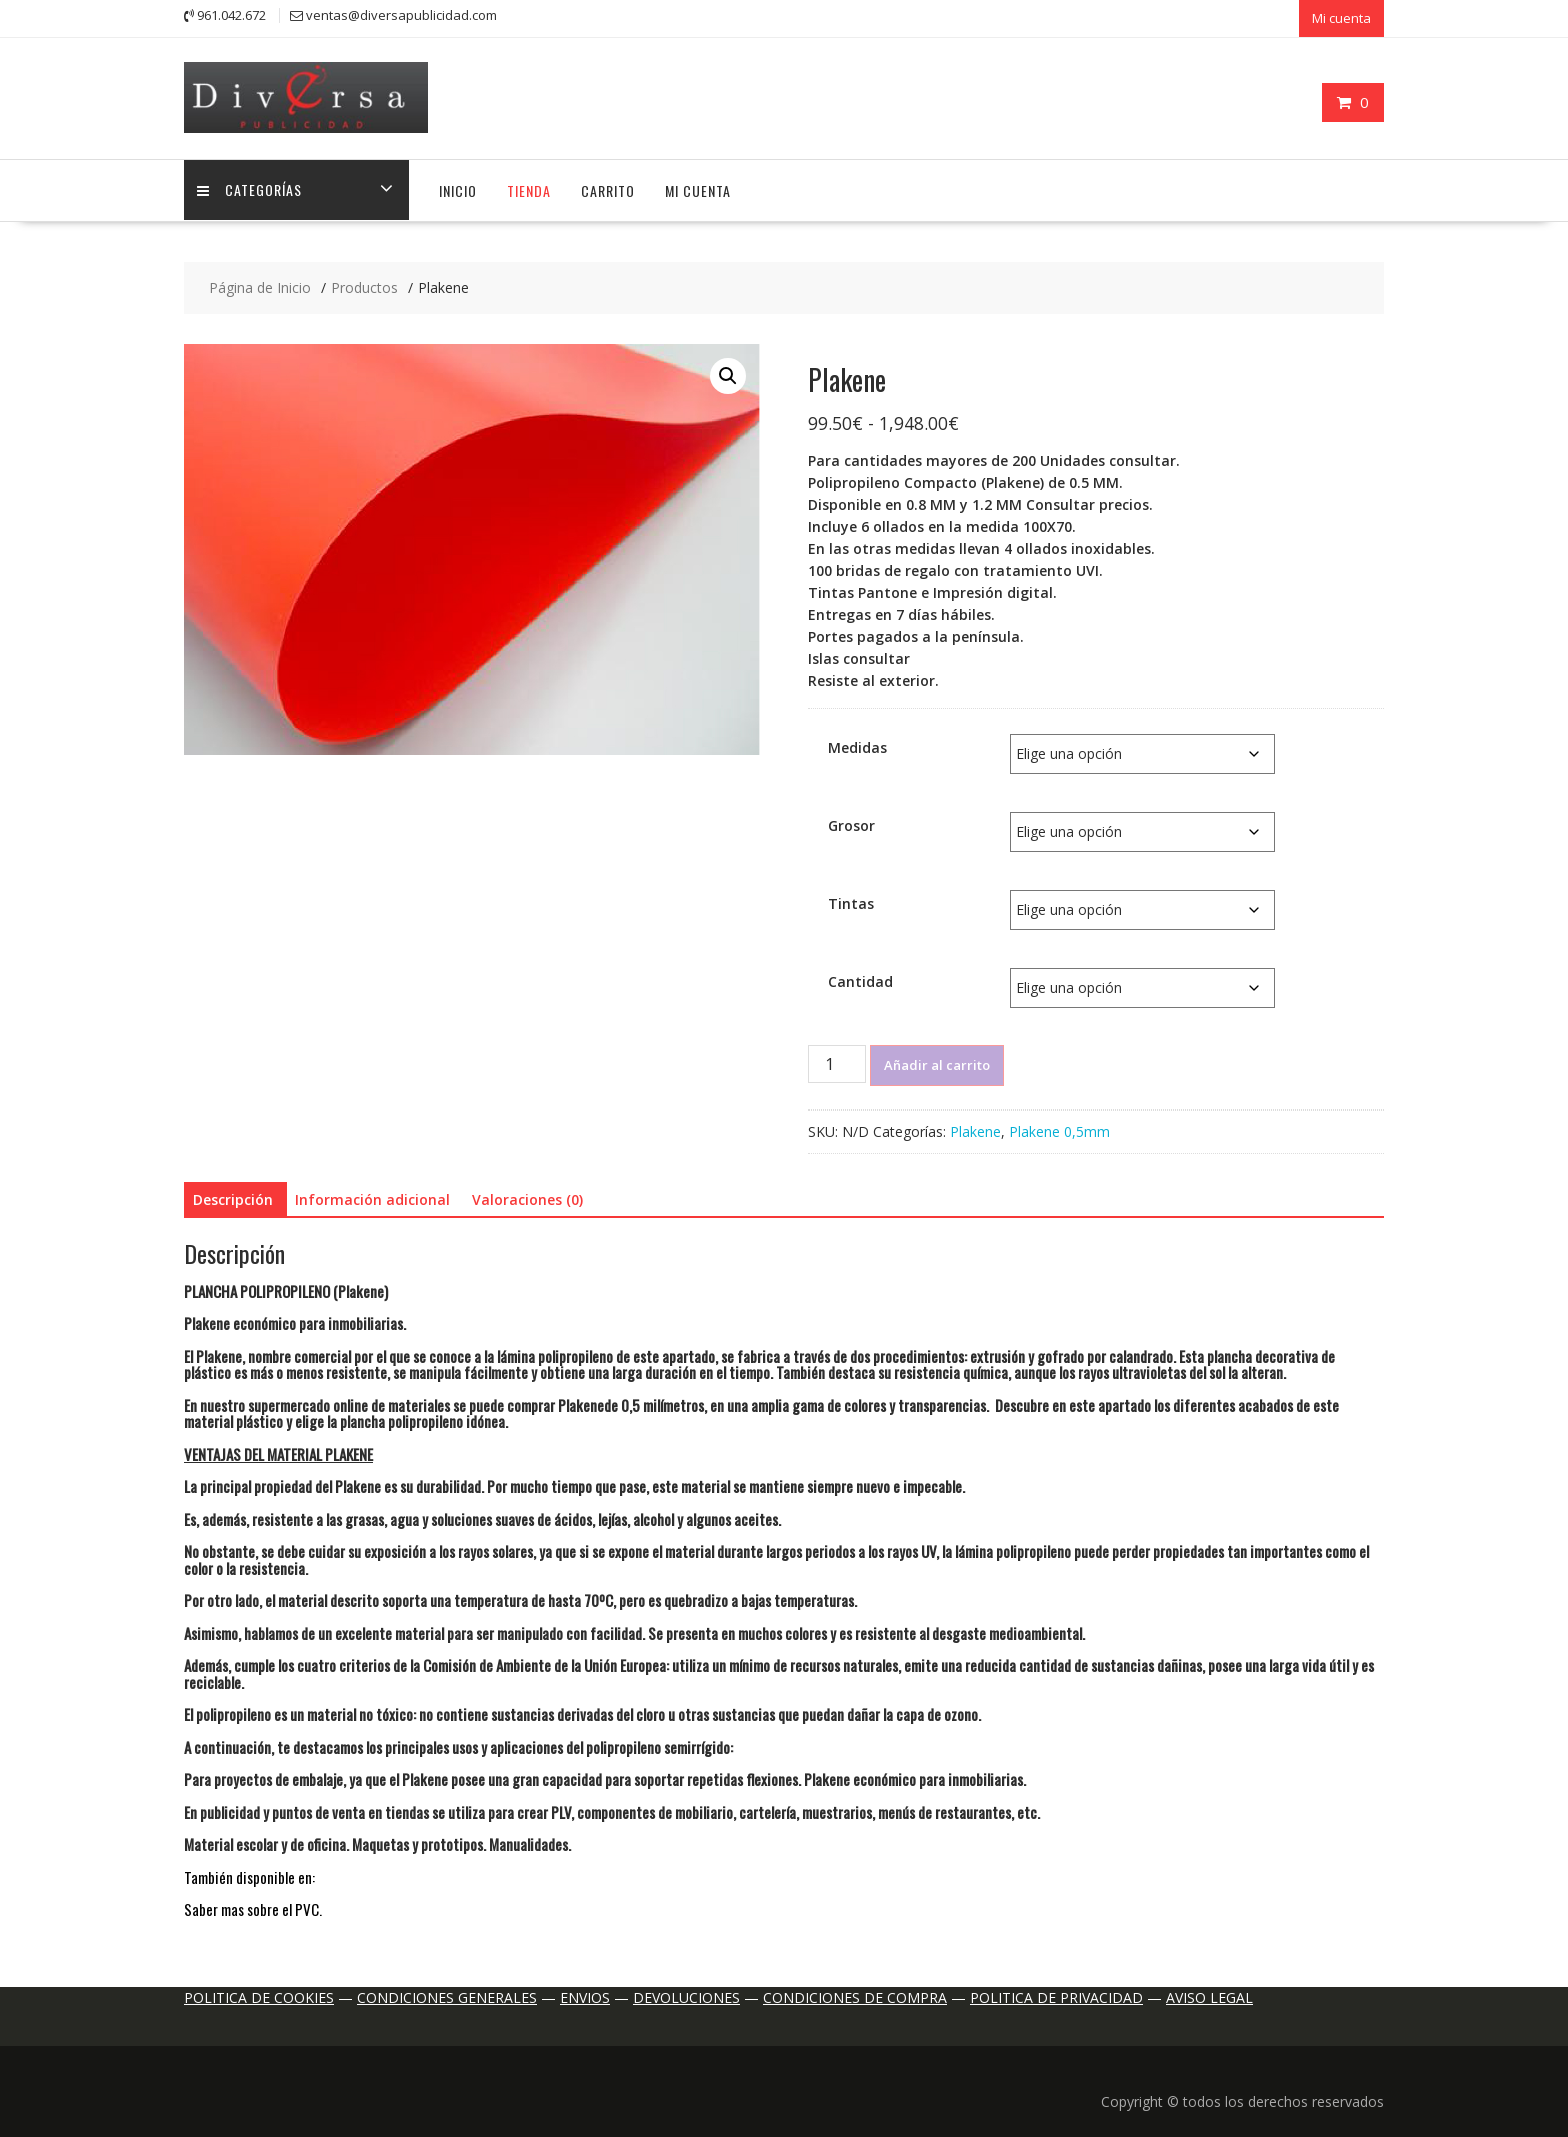 The width and height of the screenshot is (1568, 2137). What do you see at coordinates (855, 1991) in the screenshot?
I see `CONDICIONES DE COMPRA` at bounding box center [855, 1991].